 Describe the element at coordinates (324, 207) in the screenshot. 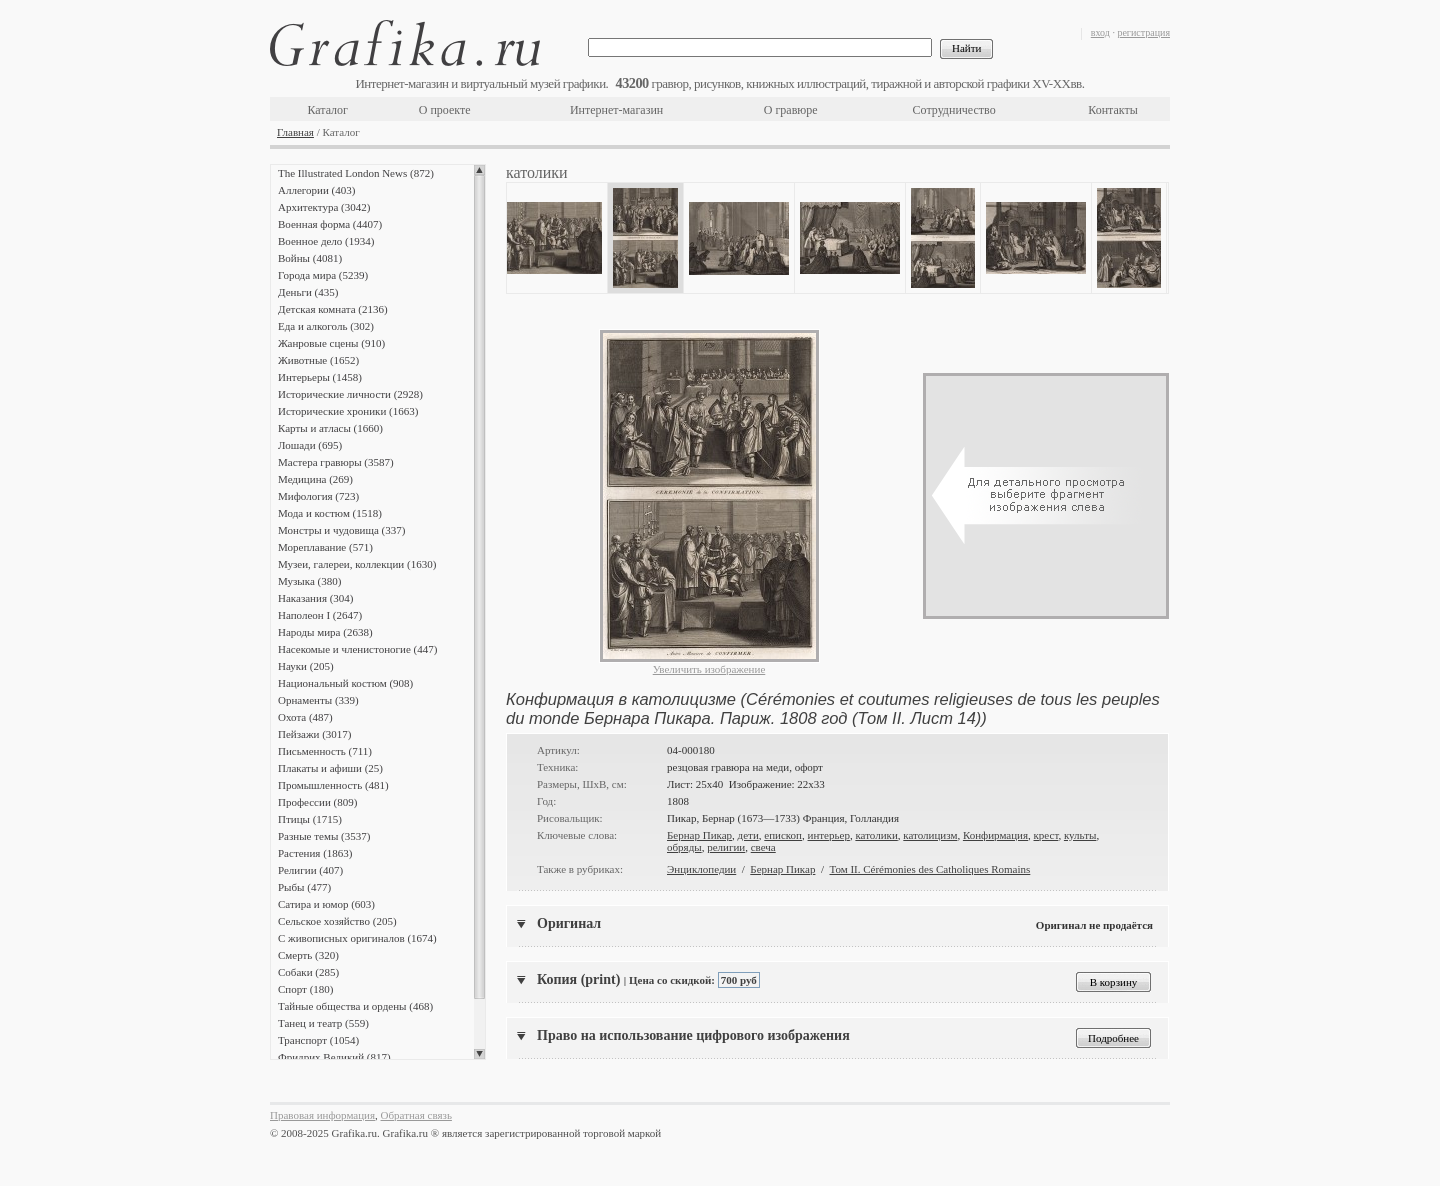

I see `Архитектура (3042)` at that location.